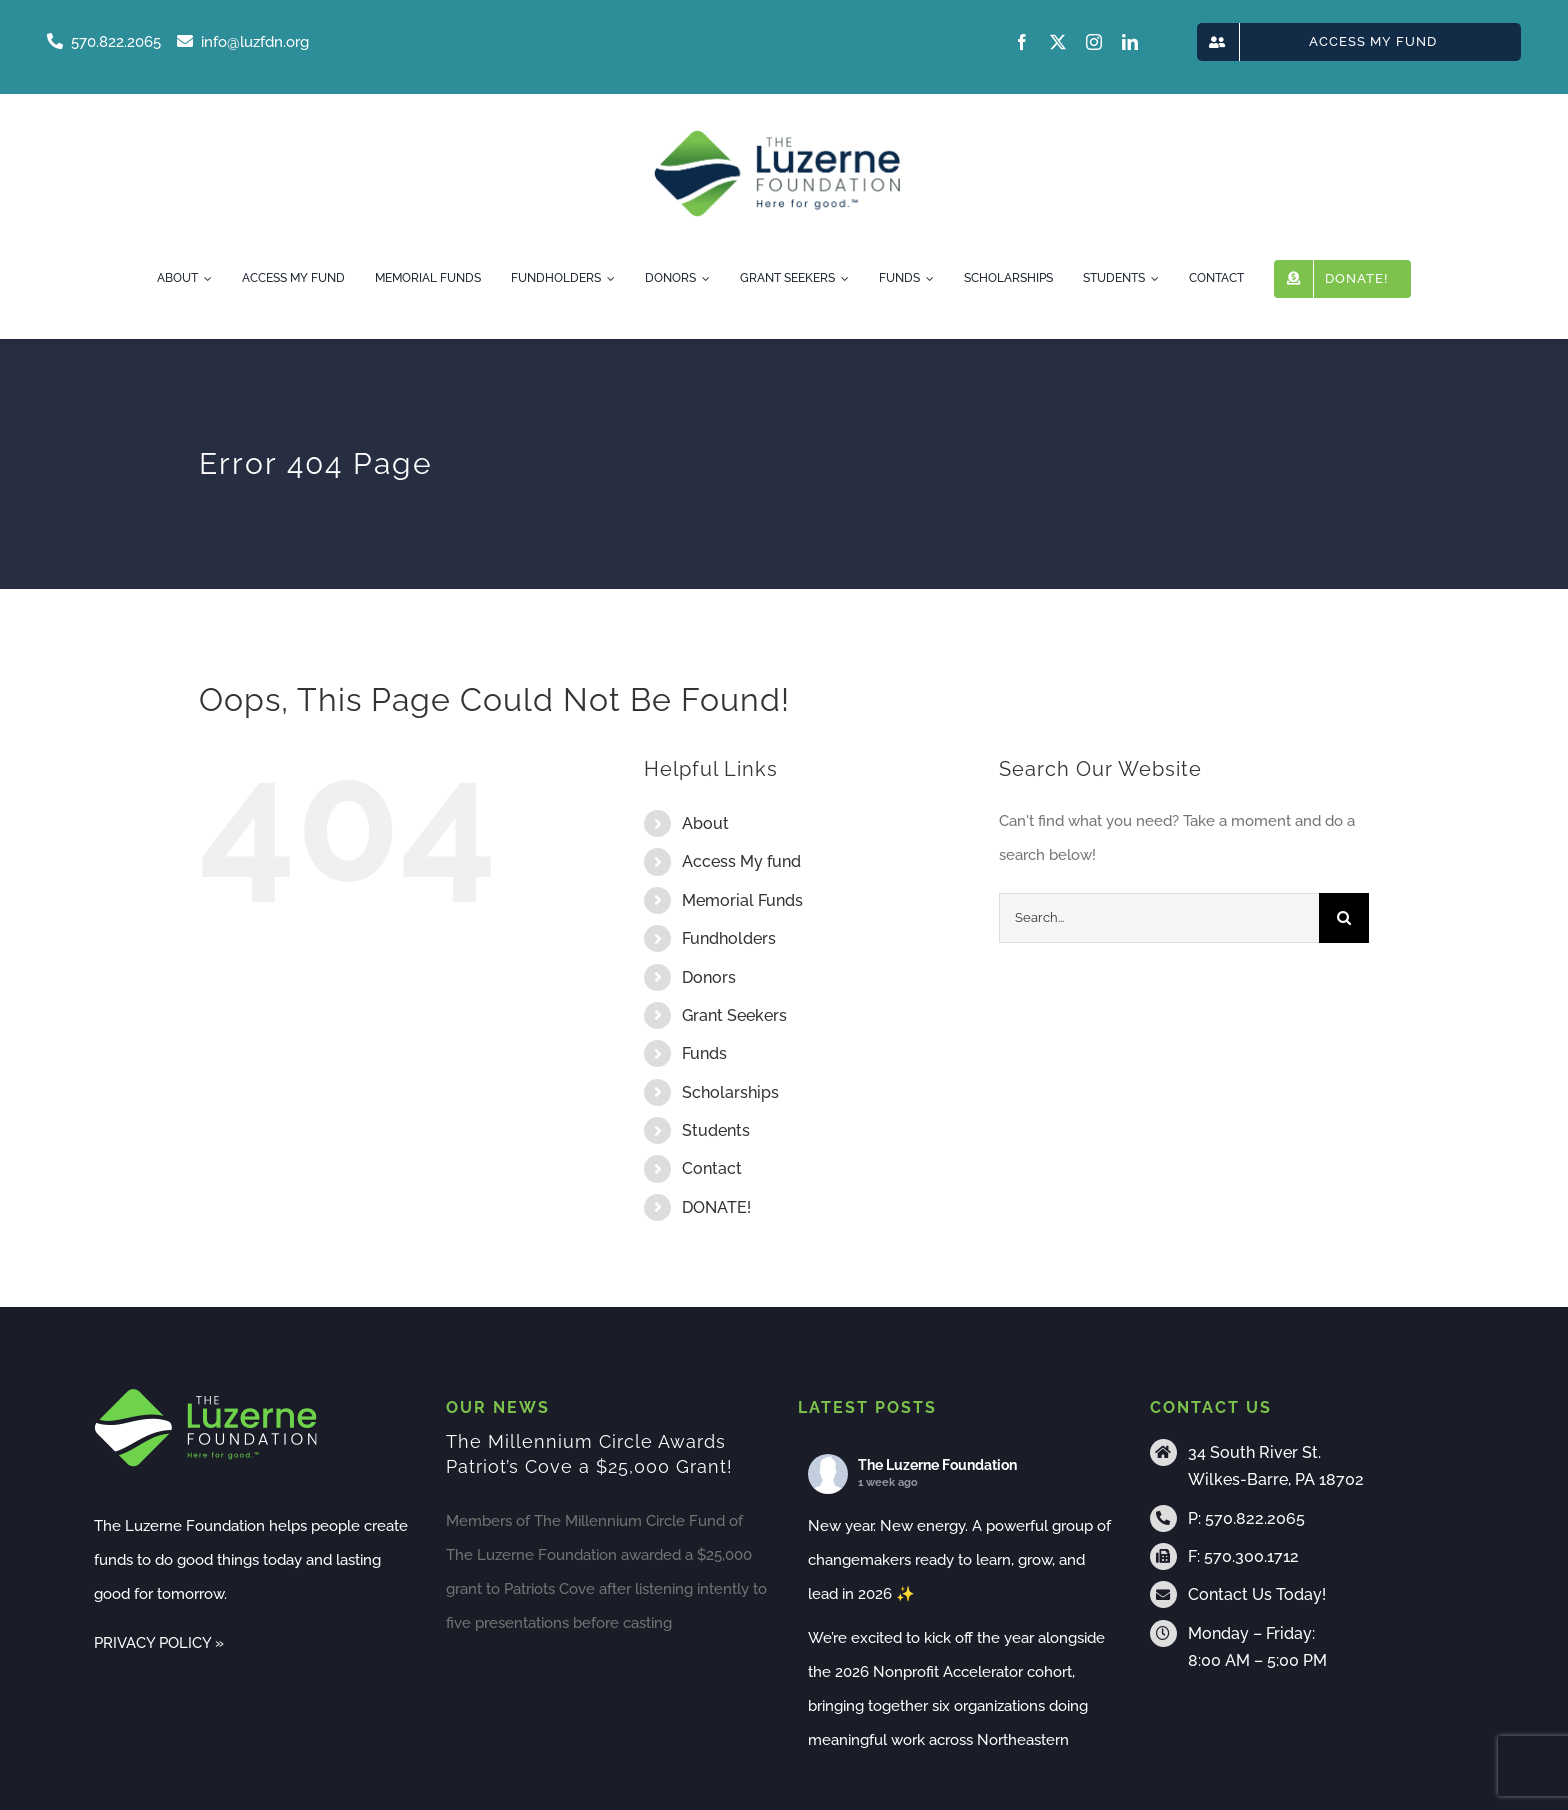 The width and height of the screenshot is (1568, 1810). Describe the element at coordinates (703, 279) in the screenshot. I see `[Open submenu of Donors]` at that location.